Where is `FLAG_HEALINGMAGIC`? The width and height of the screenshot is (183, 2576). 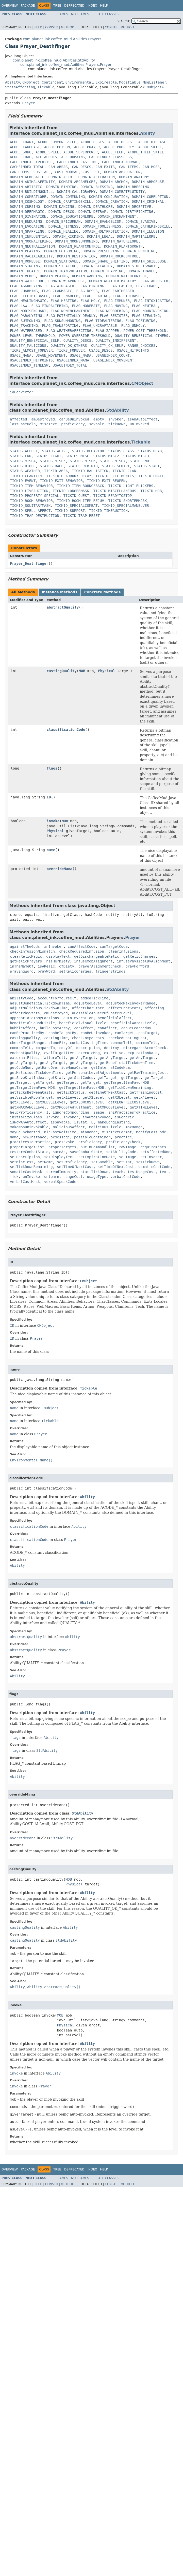 FLAG_HEALINGMAGIC is located at coordinates (28, 301).